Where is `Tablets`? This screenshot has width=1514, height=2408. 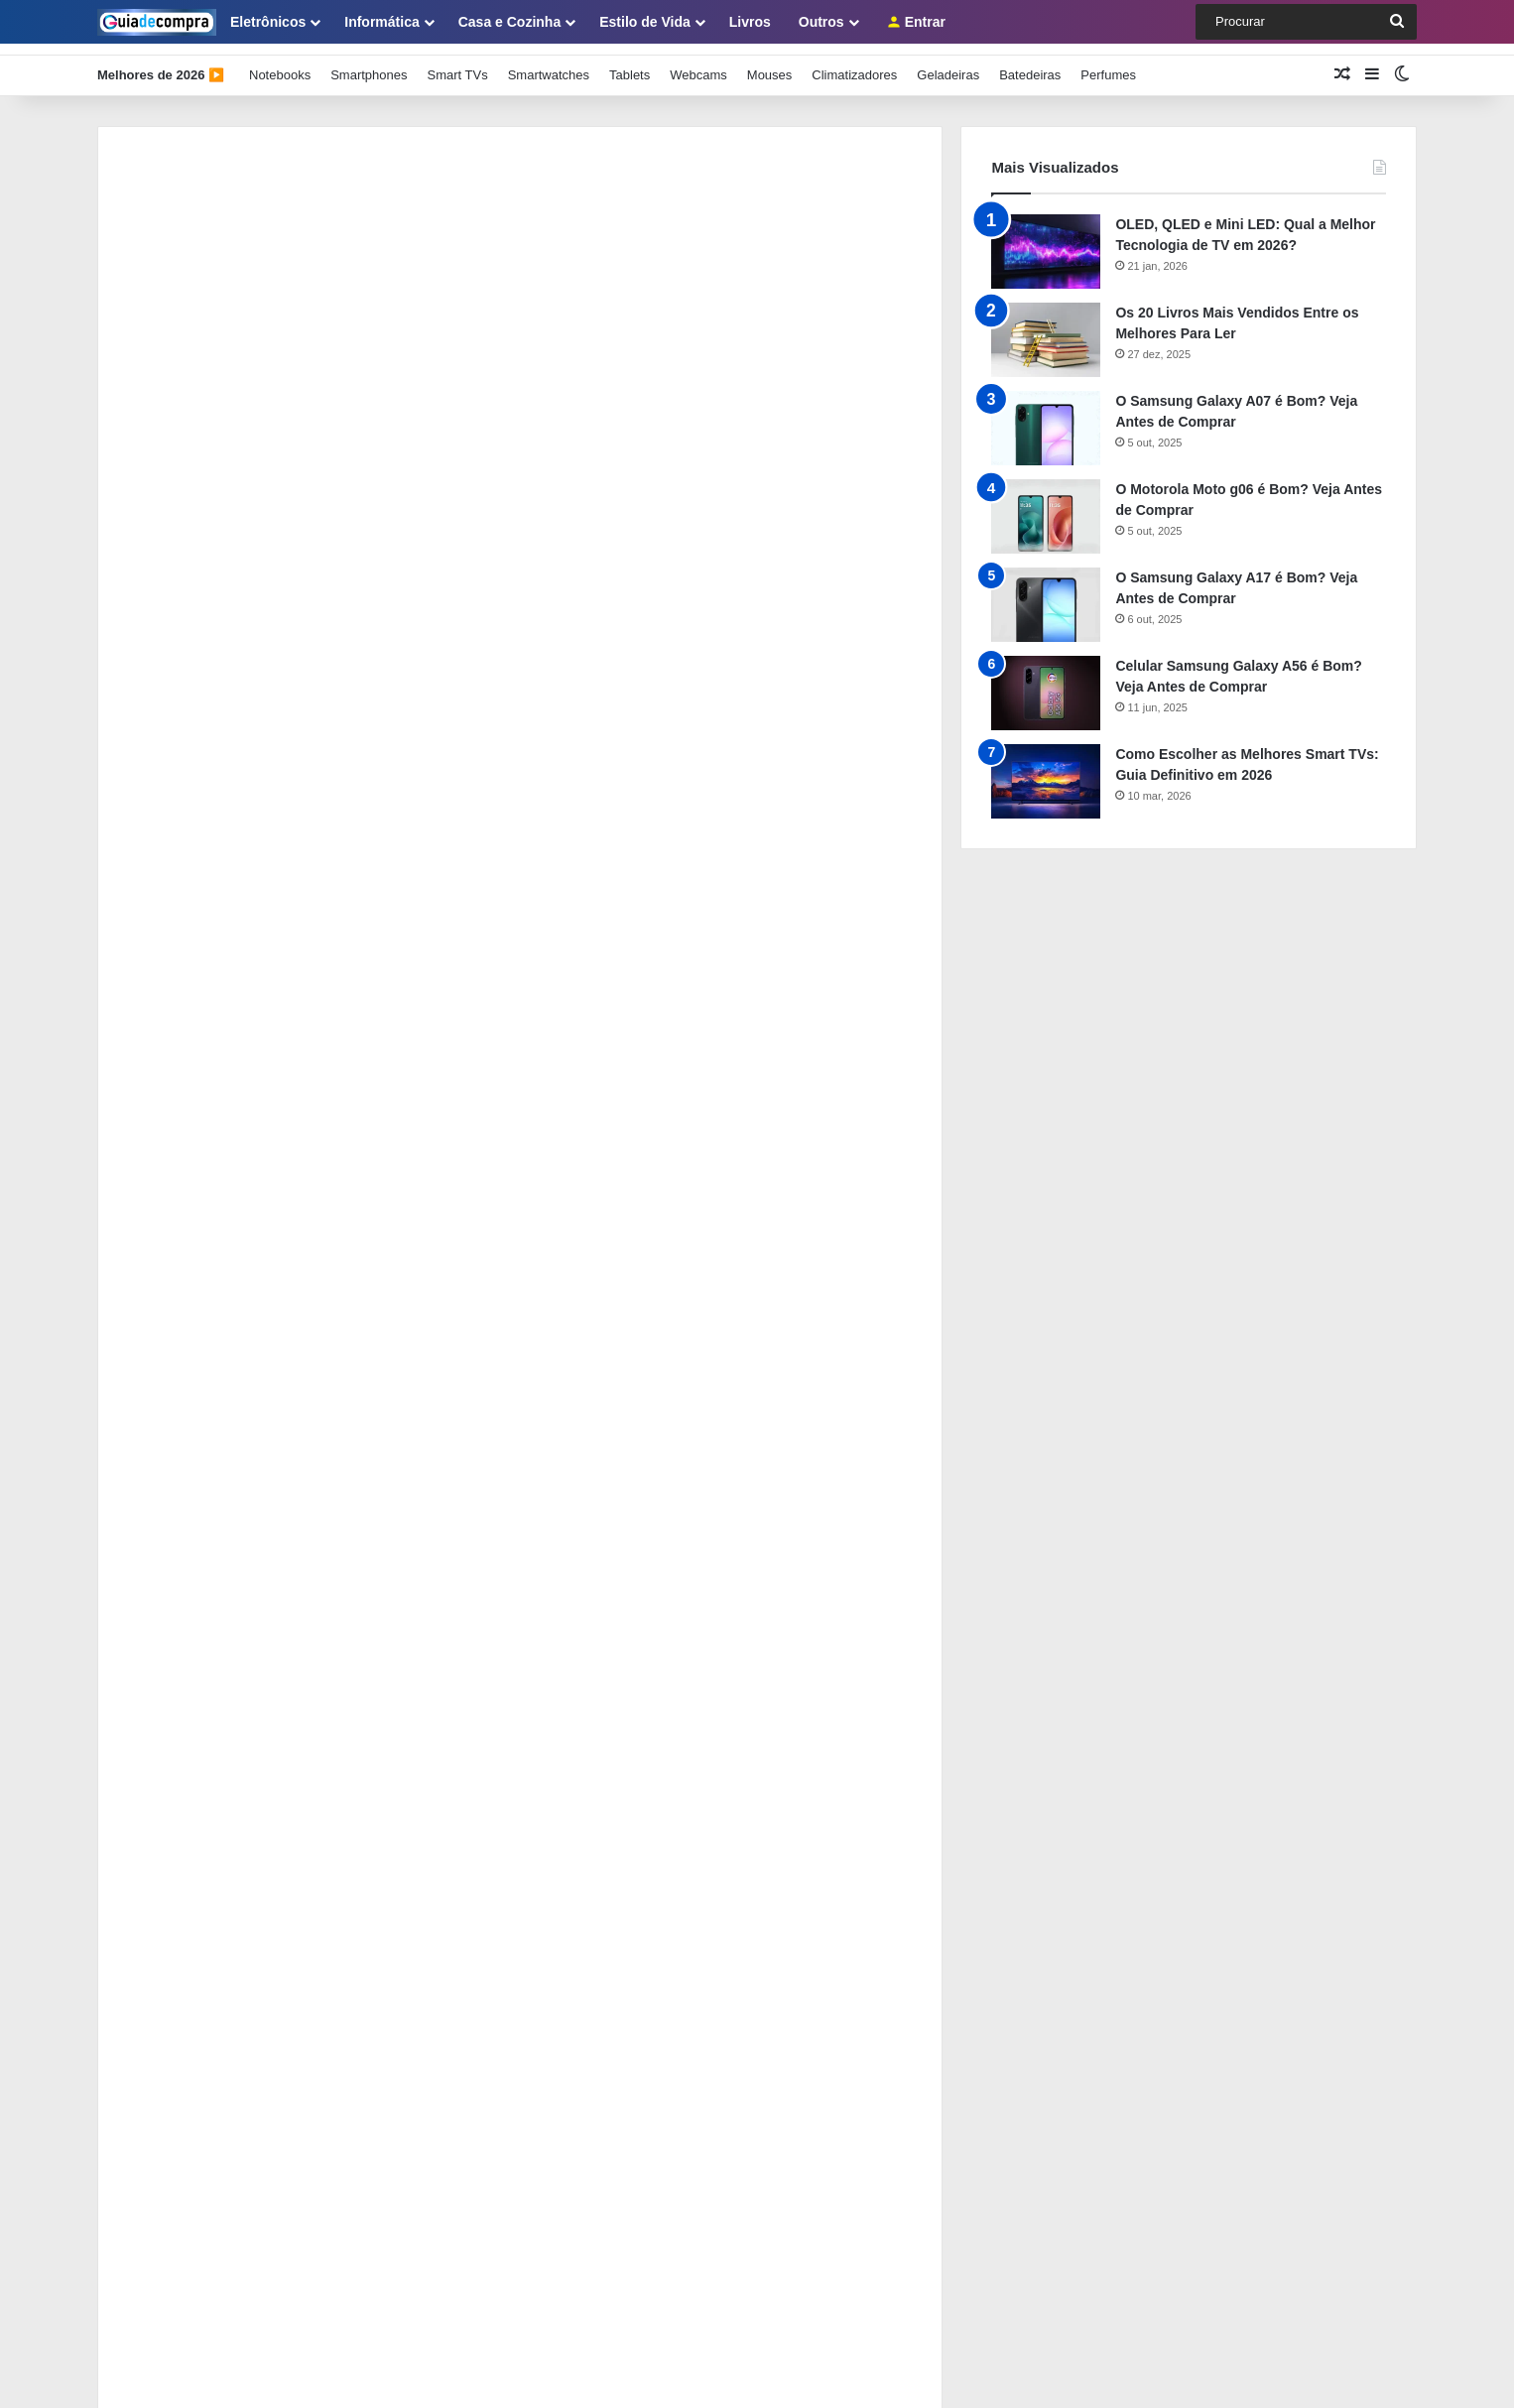
Tablets is located at coordinates (629, 63).